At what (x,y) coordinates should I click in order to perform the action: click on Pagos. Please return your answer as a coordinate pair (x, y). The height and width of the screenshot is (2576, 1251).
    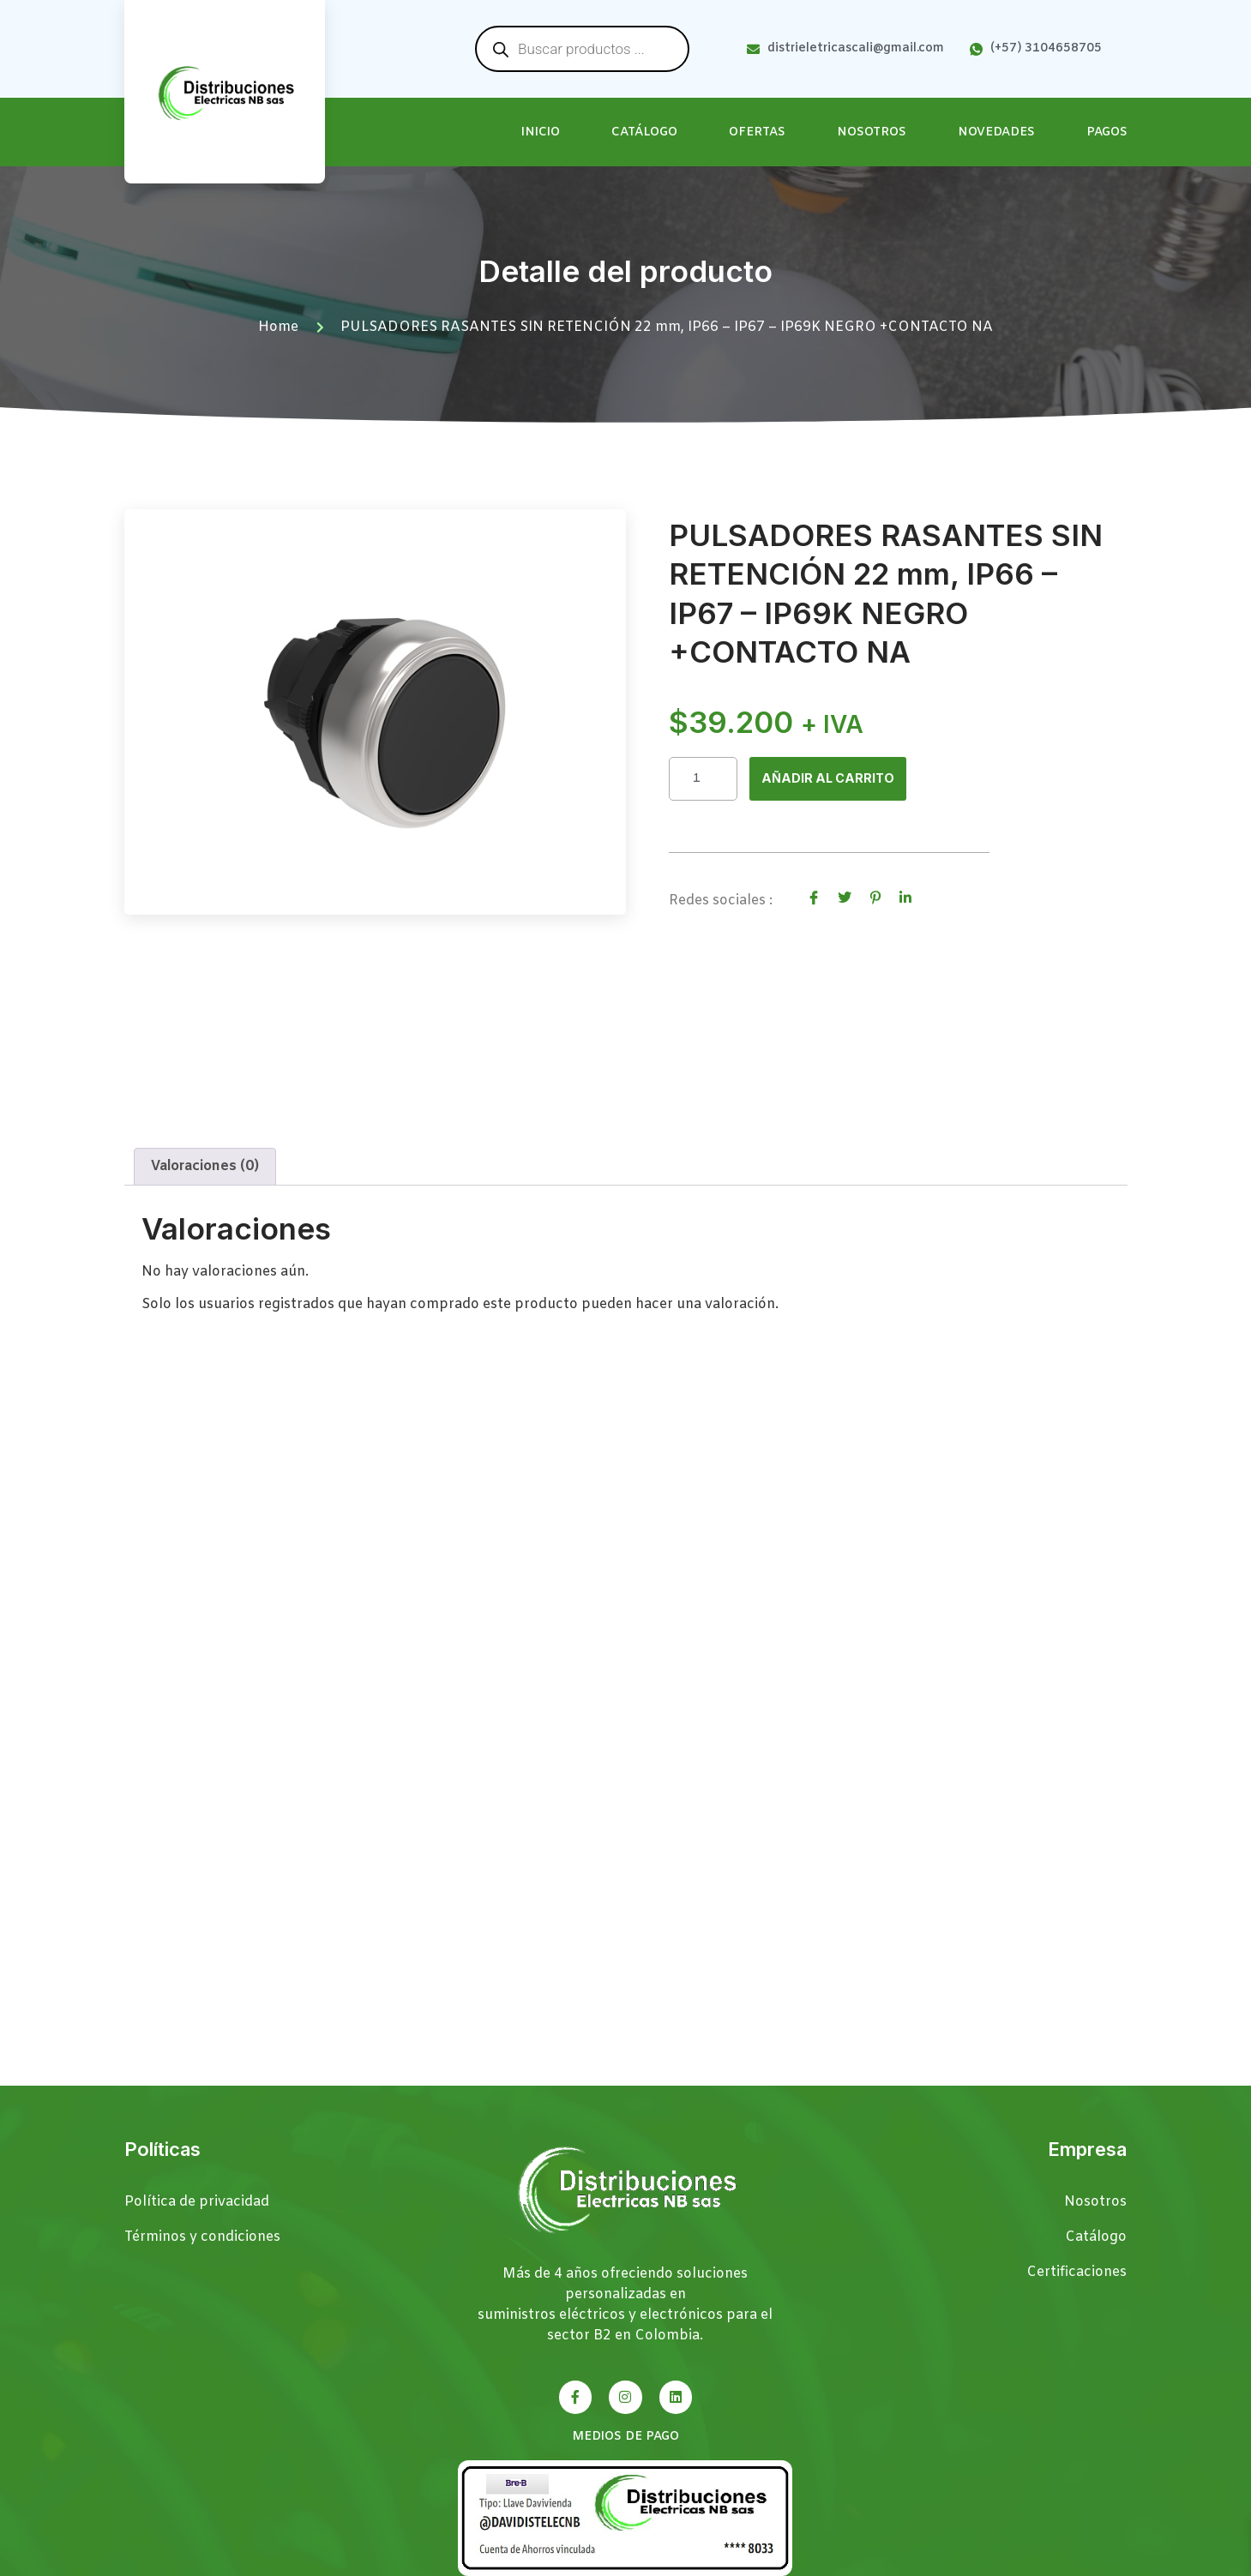
    Looking at the image, I should click on (1107, 132).